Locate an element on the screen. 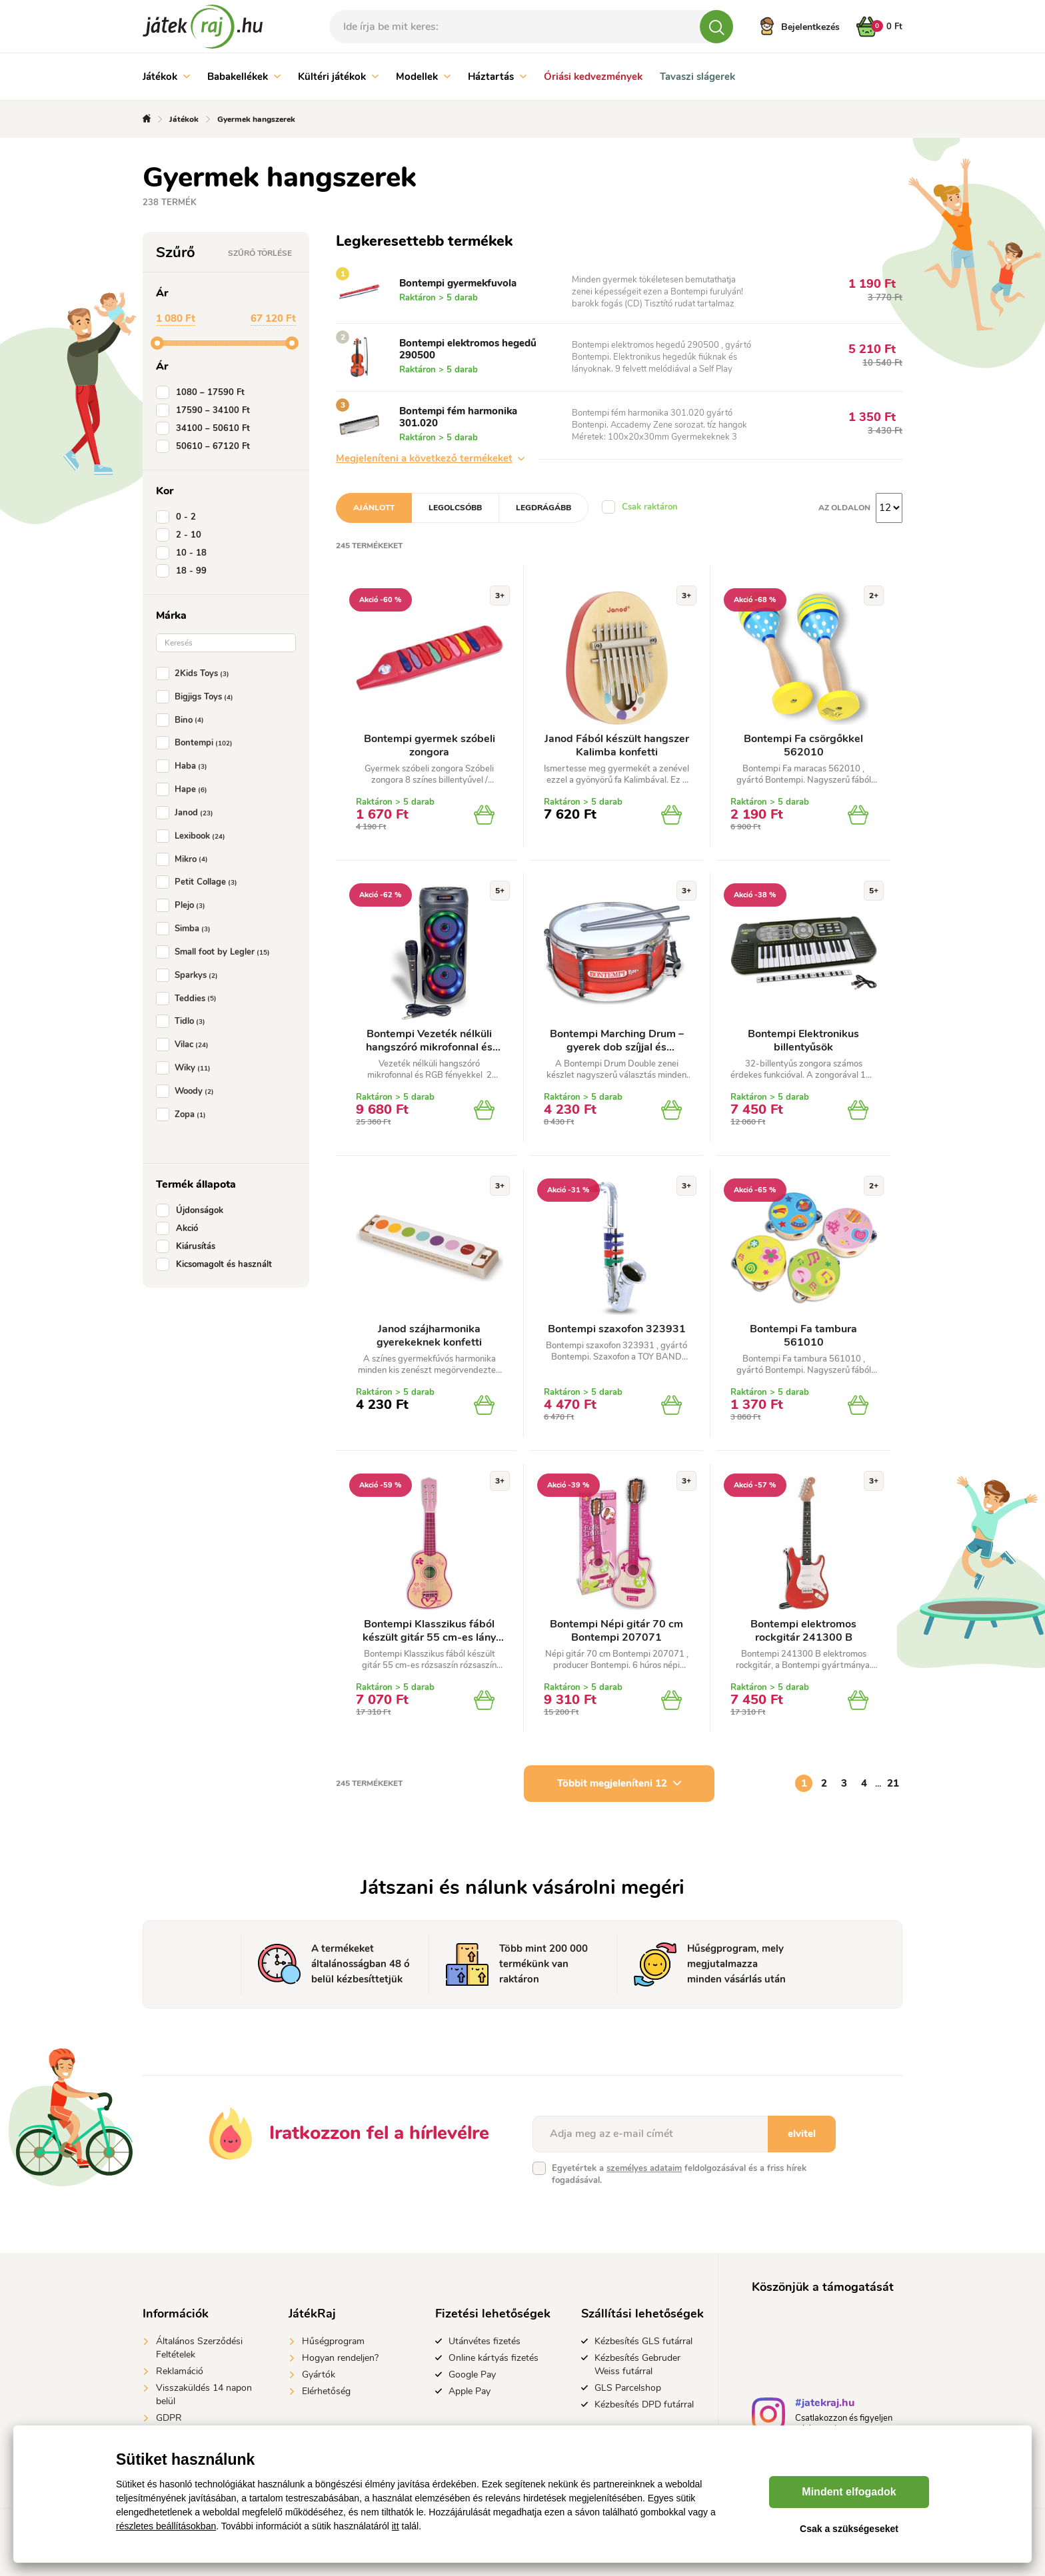 This screenshot has width=1045, height=2576. Szűrő törlése is located at coordinates (260, 253).